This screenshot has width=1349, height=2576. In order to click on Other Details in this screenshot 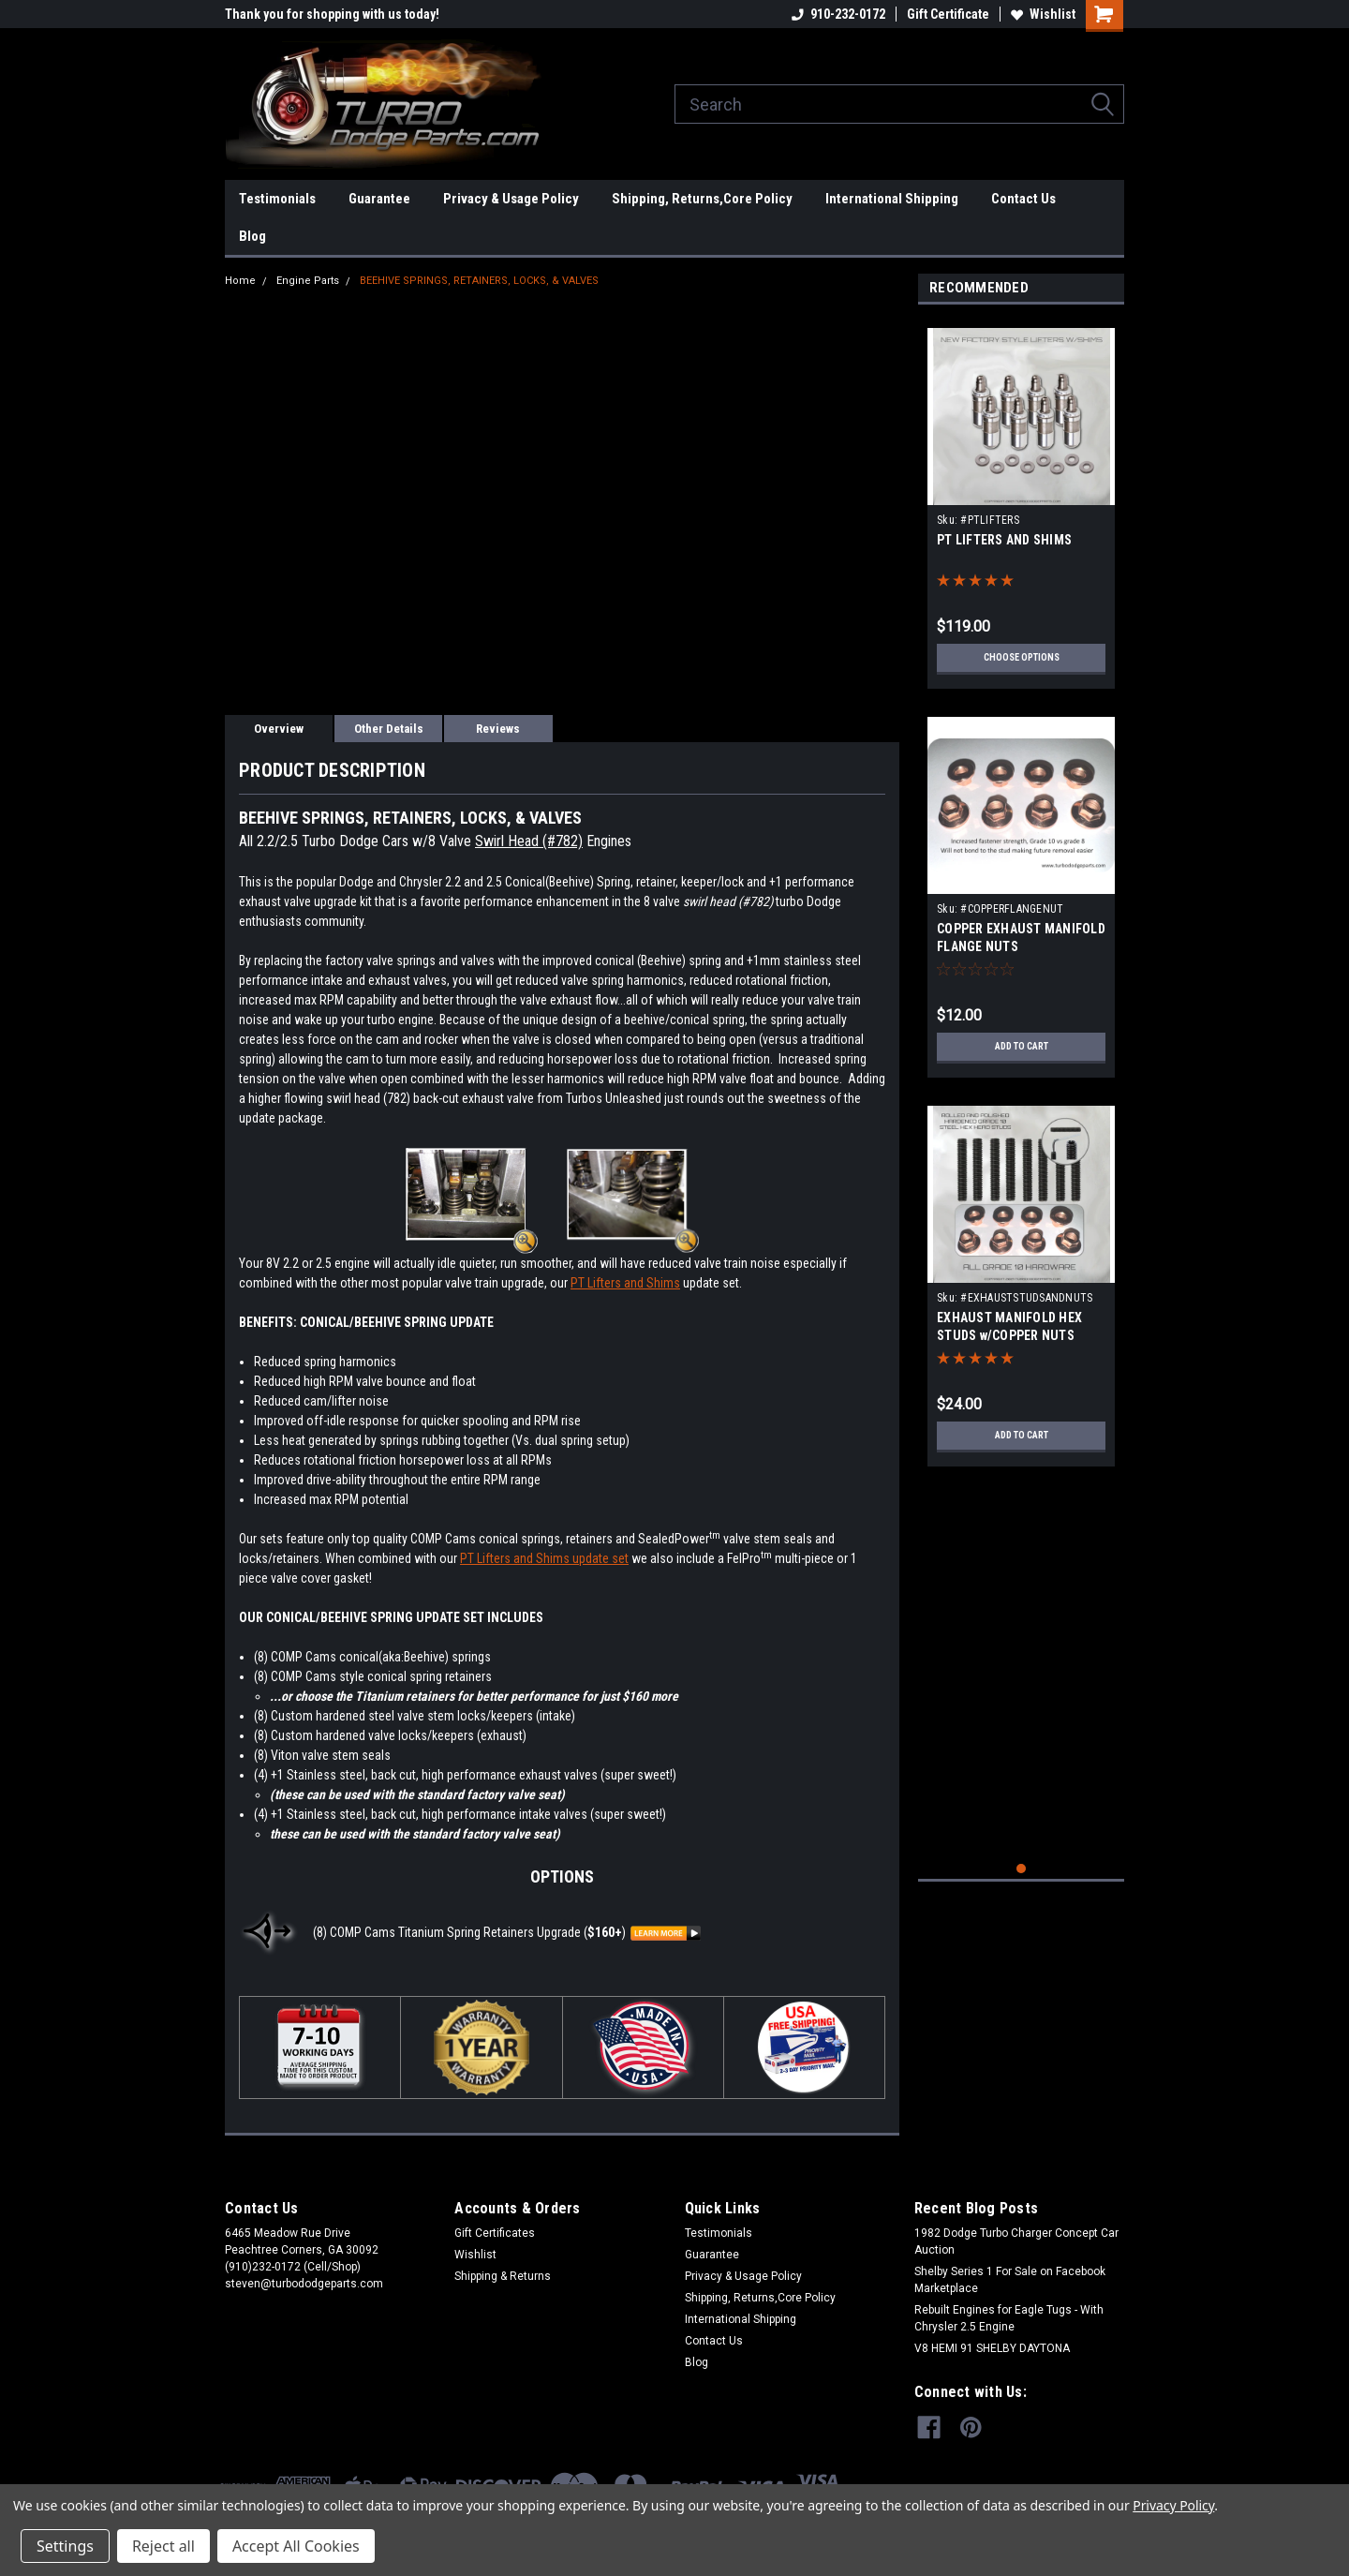, I will do `click(388, 729)`.